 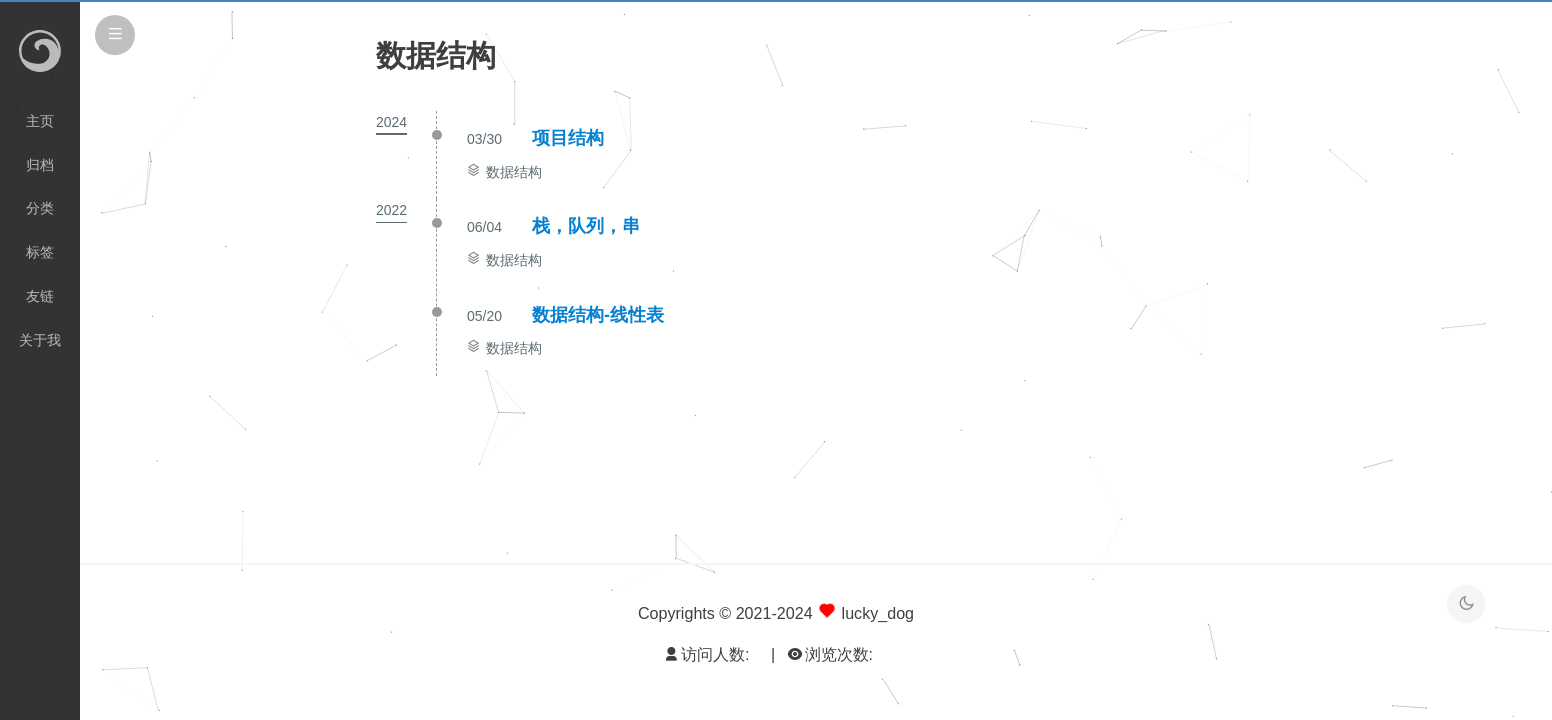 I want to click on 分类, so click(x=40, y=208).